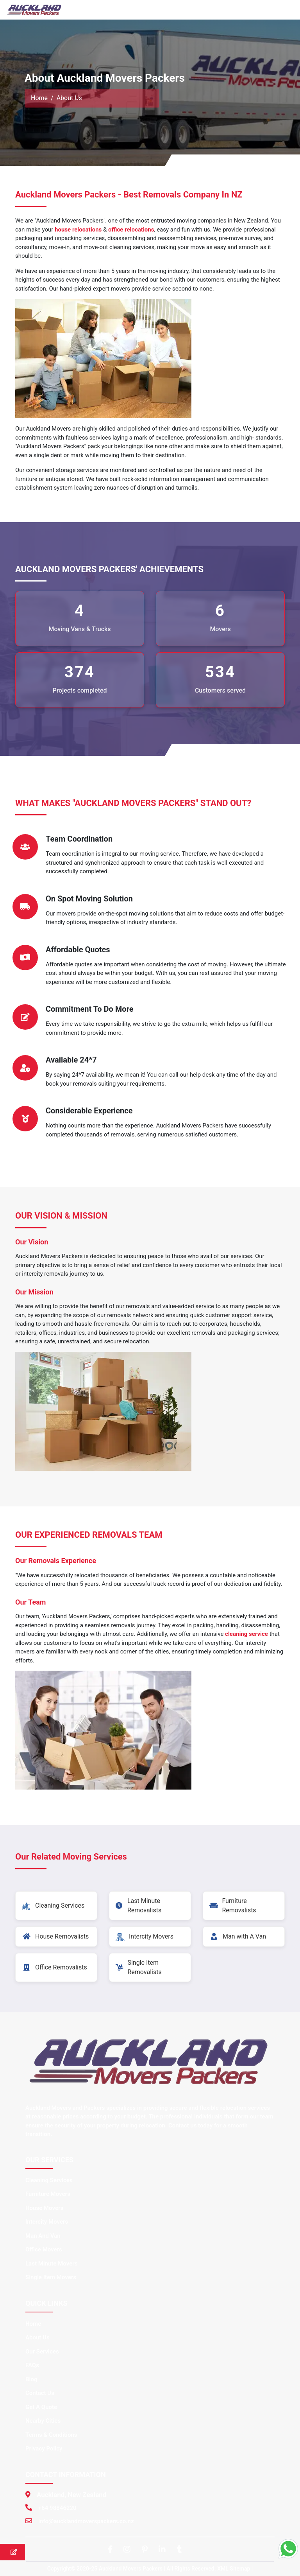  What do you see at coordinates (233, 2568) in the screenshot?
I see `XML Sitemap` at bounding box center [233, 2568].